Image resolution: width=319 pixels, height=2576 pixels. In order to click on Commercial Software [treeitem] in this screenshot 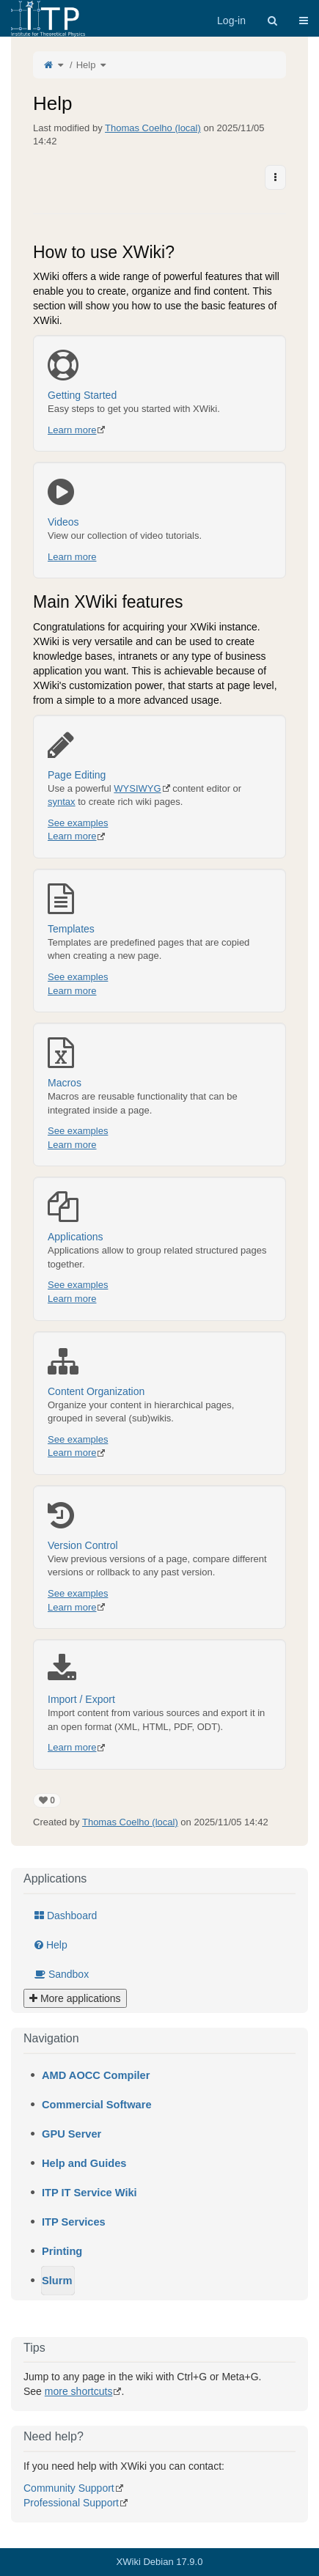, I will do `click(97, 2105)`.